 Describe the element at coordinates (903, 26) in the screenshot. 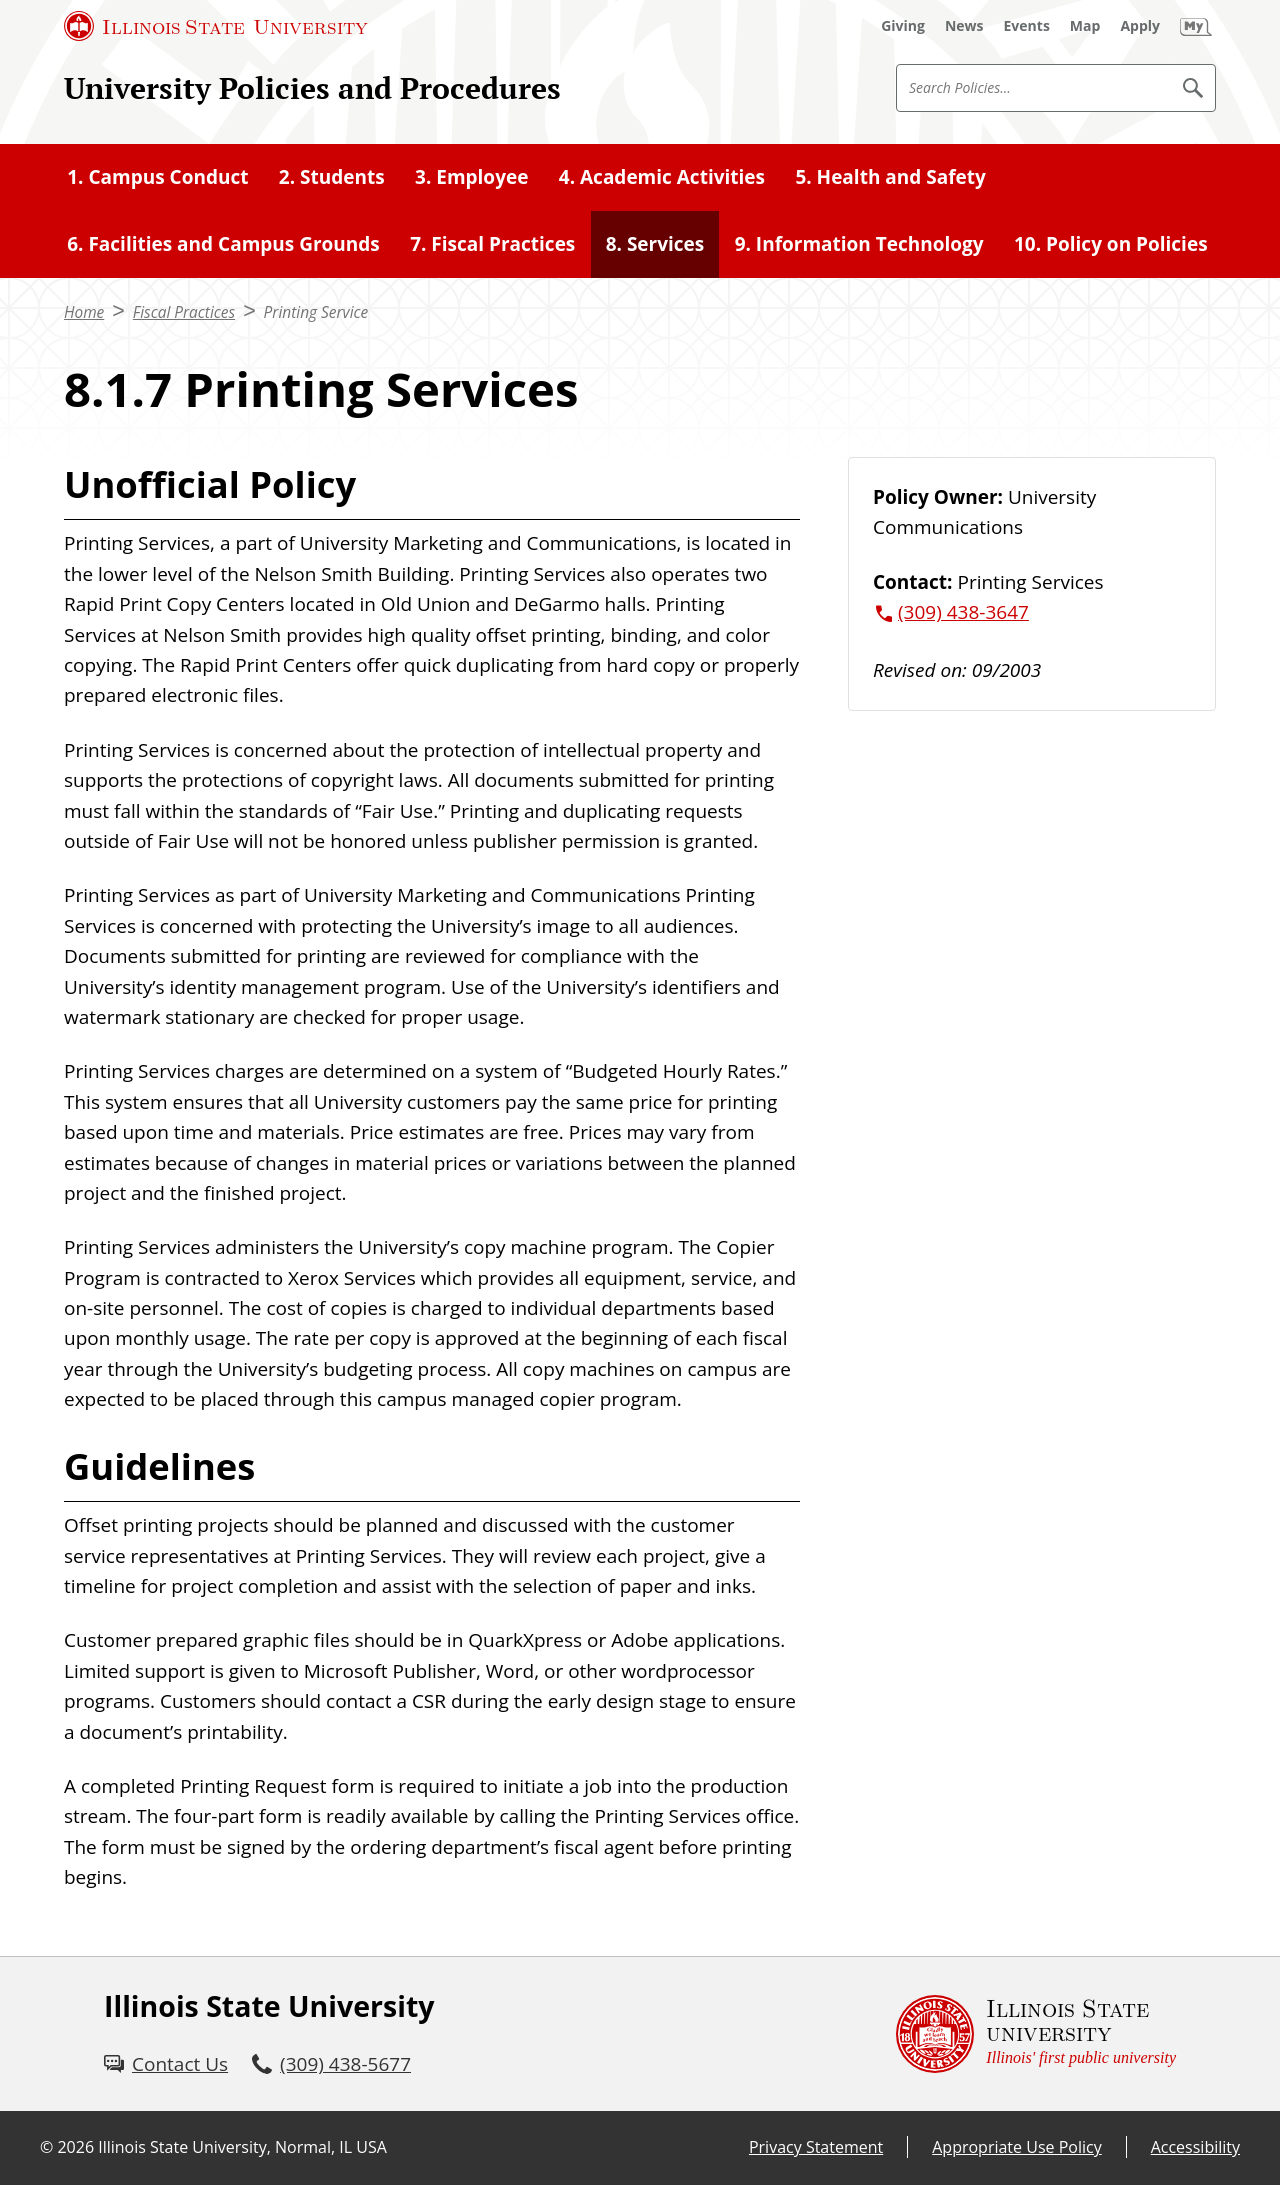

I see `[Giving (External)]` at that location.